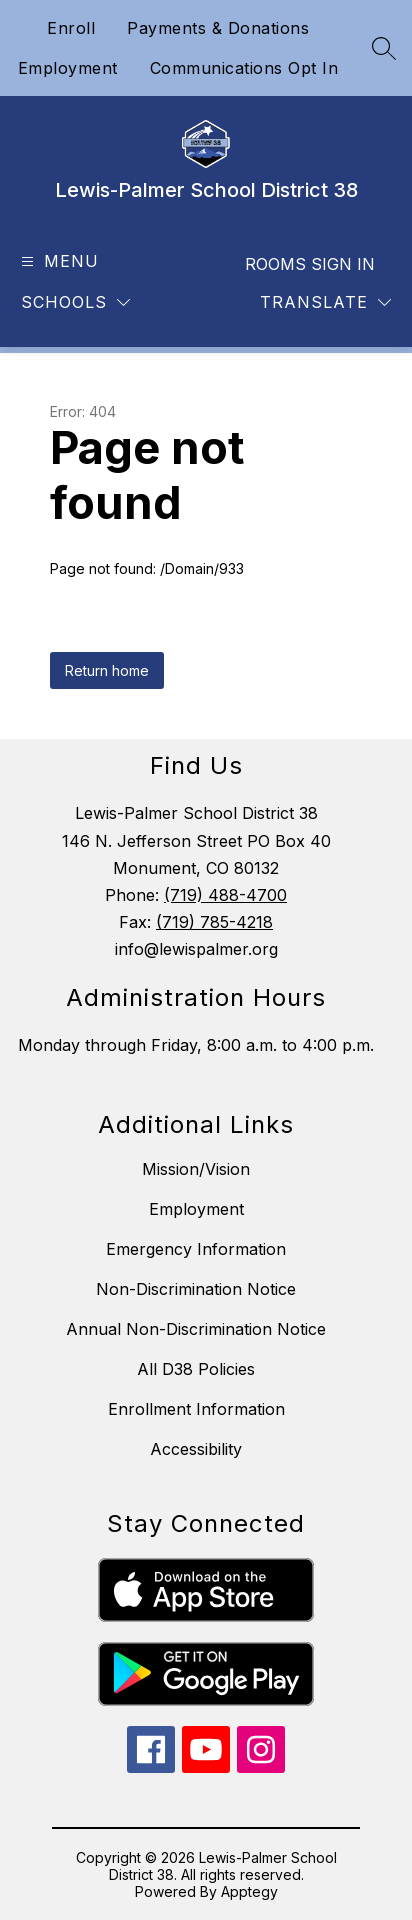  What do you see at coordinates (218, 28) in the screenshot?
I see `Payments & Donations` at bounding box center [218, 28].